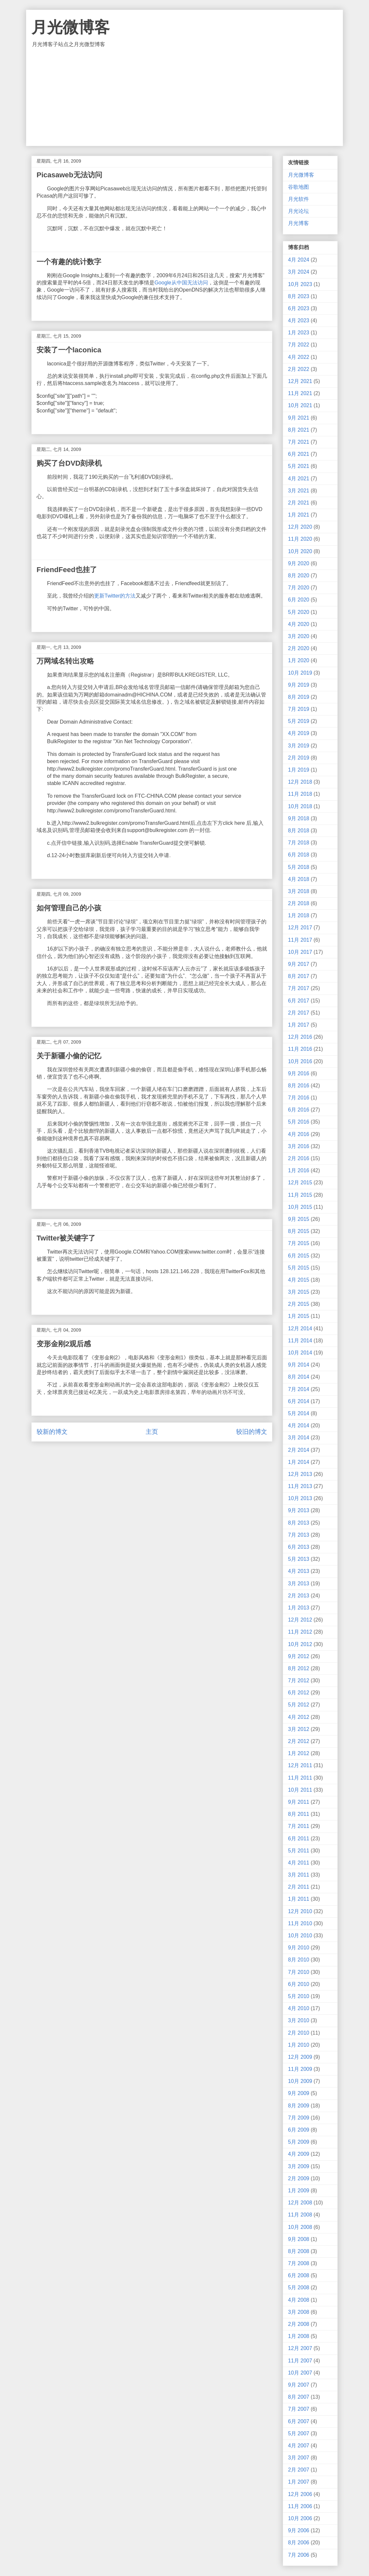 The height and width of the screenshot is (2576, 369). I want to click on 7月 2022, so click(298, 344).